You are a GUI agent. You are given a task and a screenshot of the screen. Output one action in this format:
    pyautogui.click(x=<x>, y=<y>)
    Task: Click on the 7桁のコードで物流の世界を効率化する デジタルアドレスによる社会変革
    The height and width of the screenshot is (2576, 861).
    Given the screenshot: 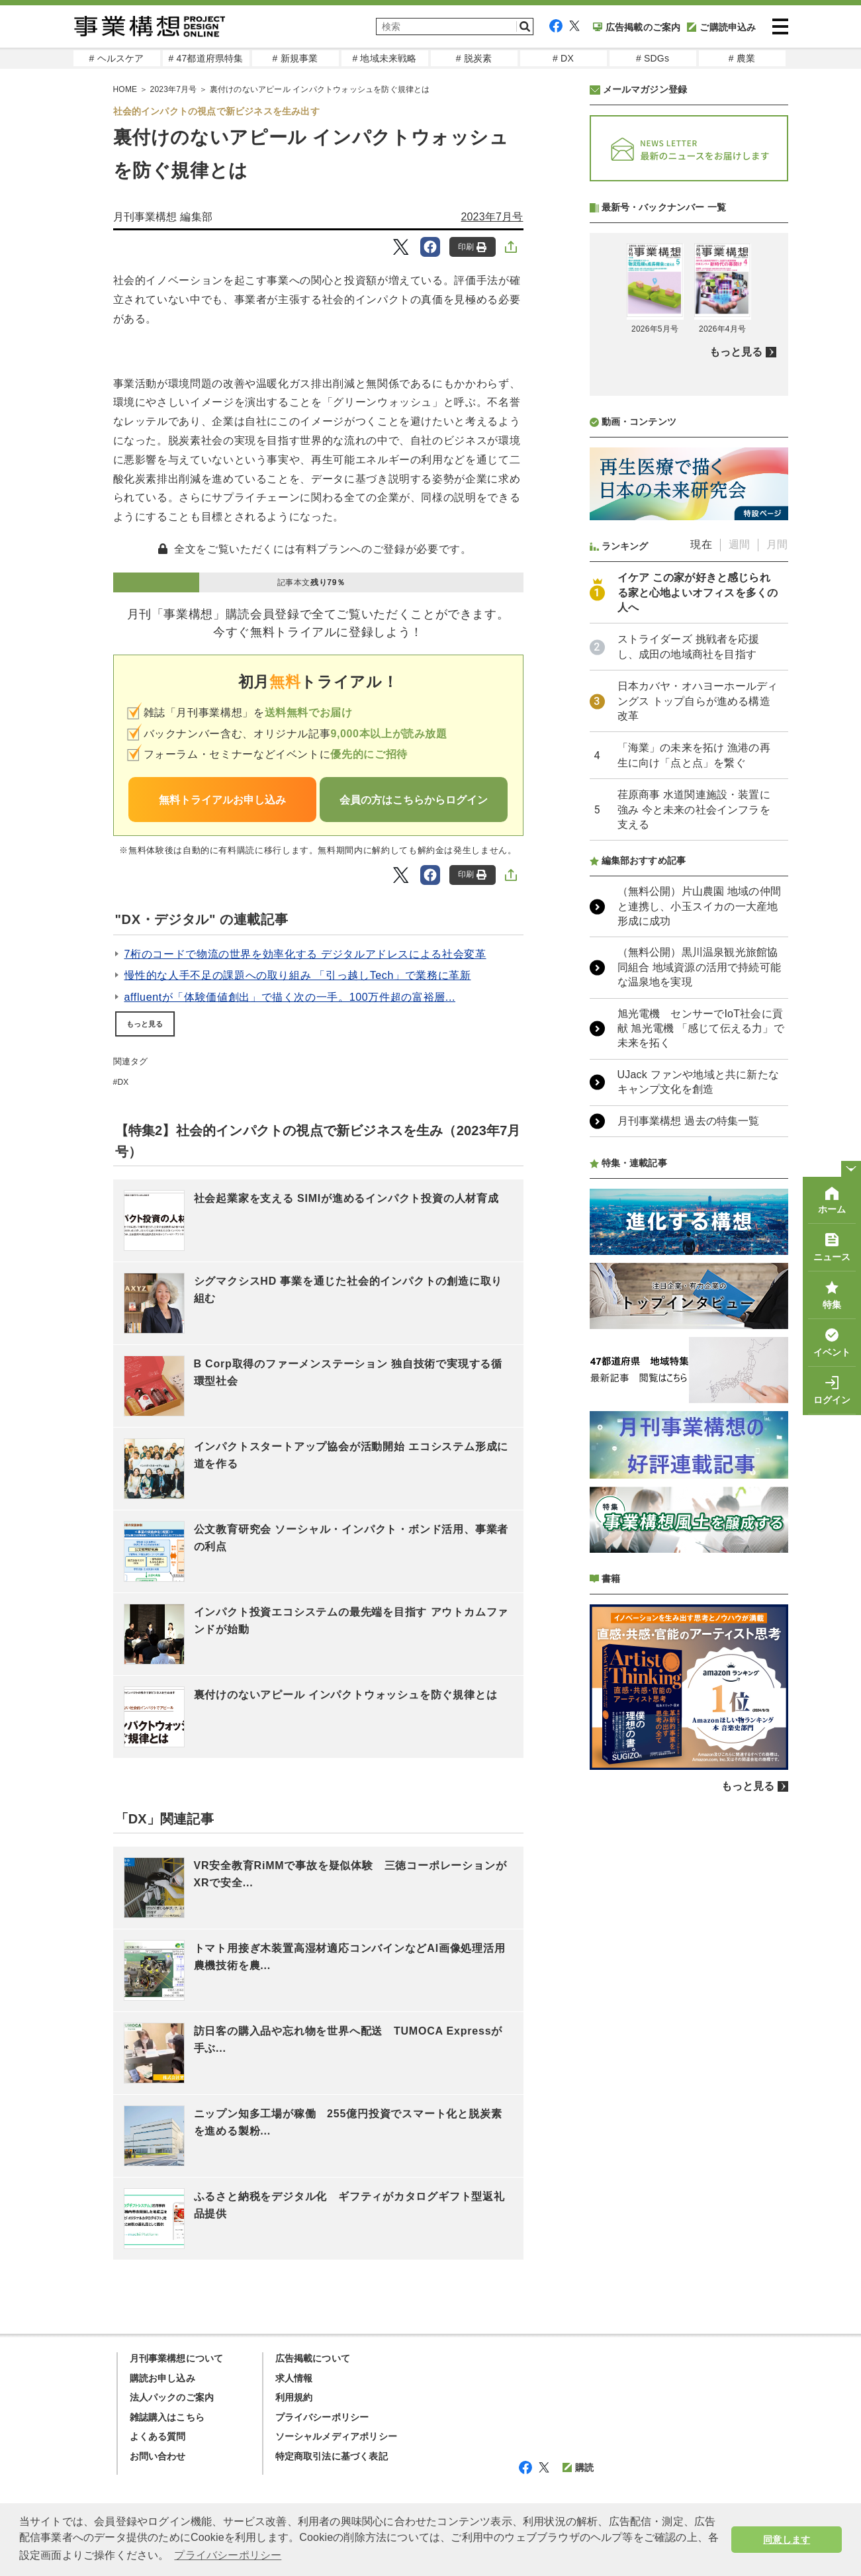 What is the action you would take?
    pyautogui.click(x=305, y=954)
    